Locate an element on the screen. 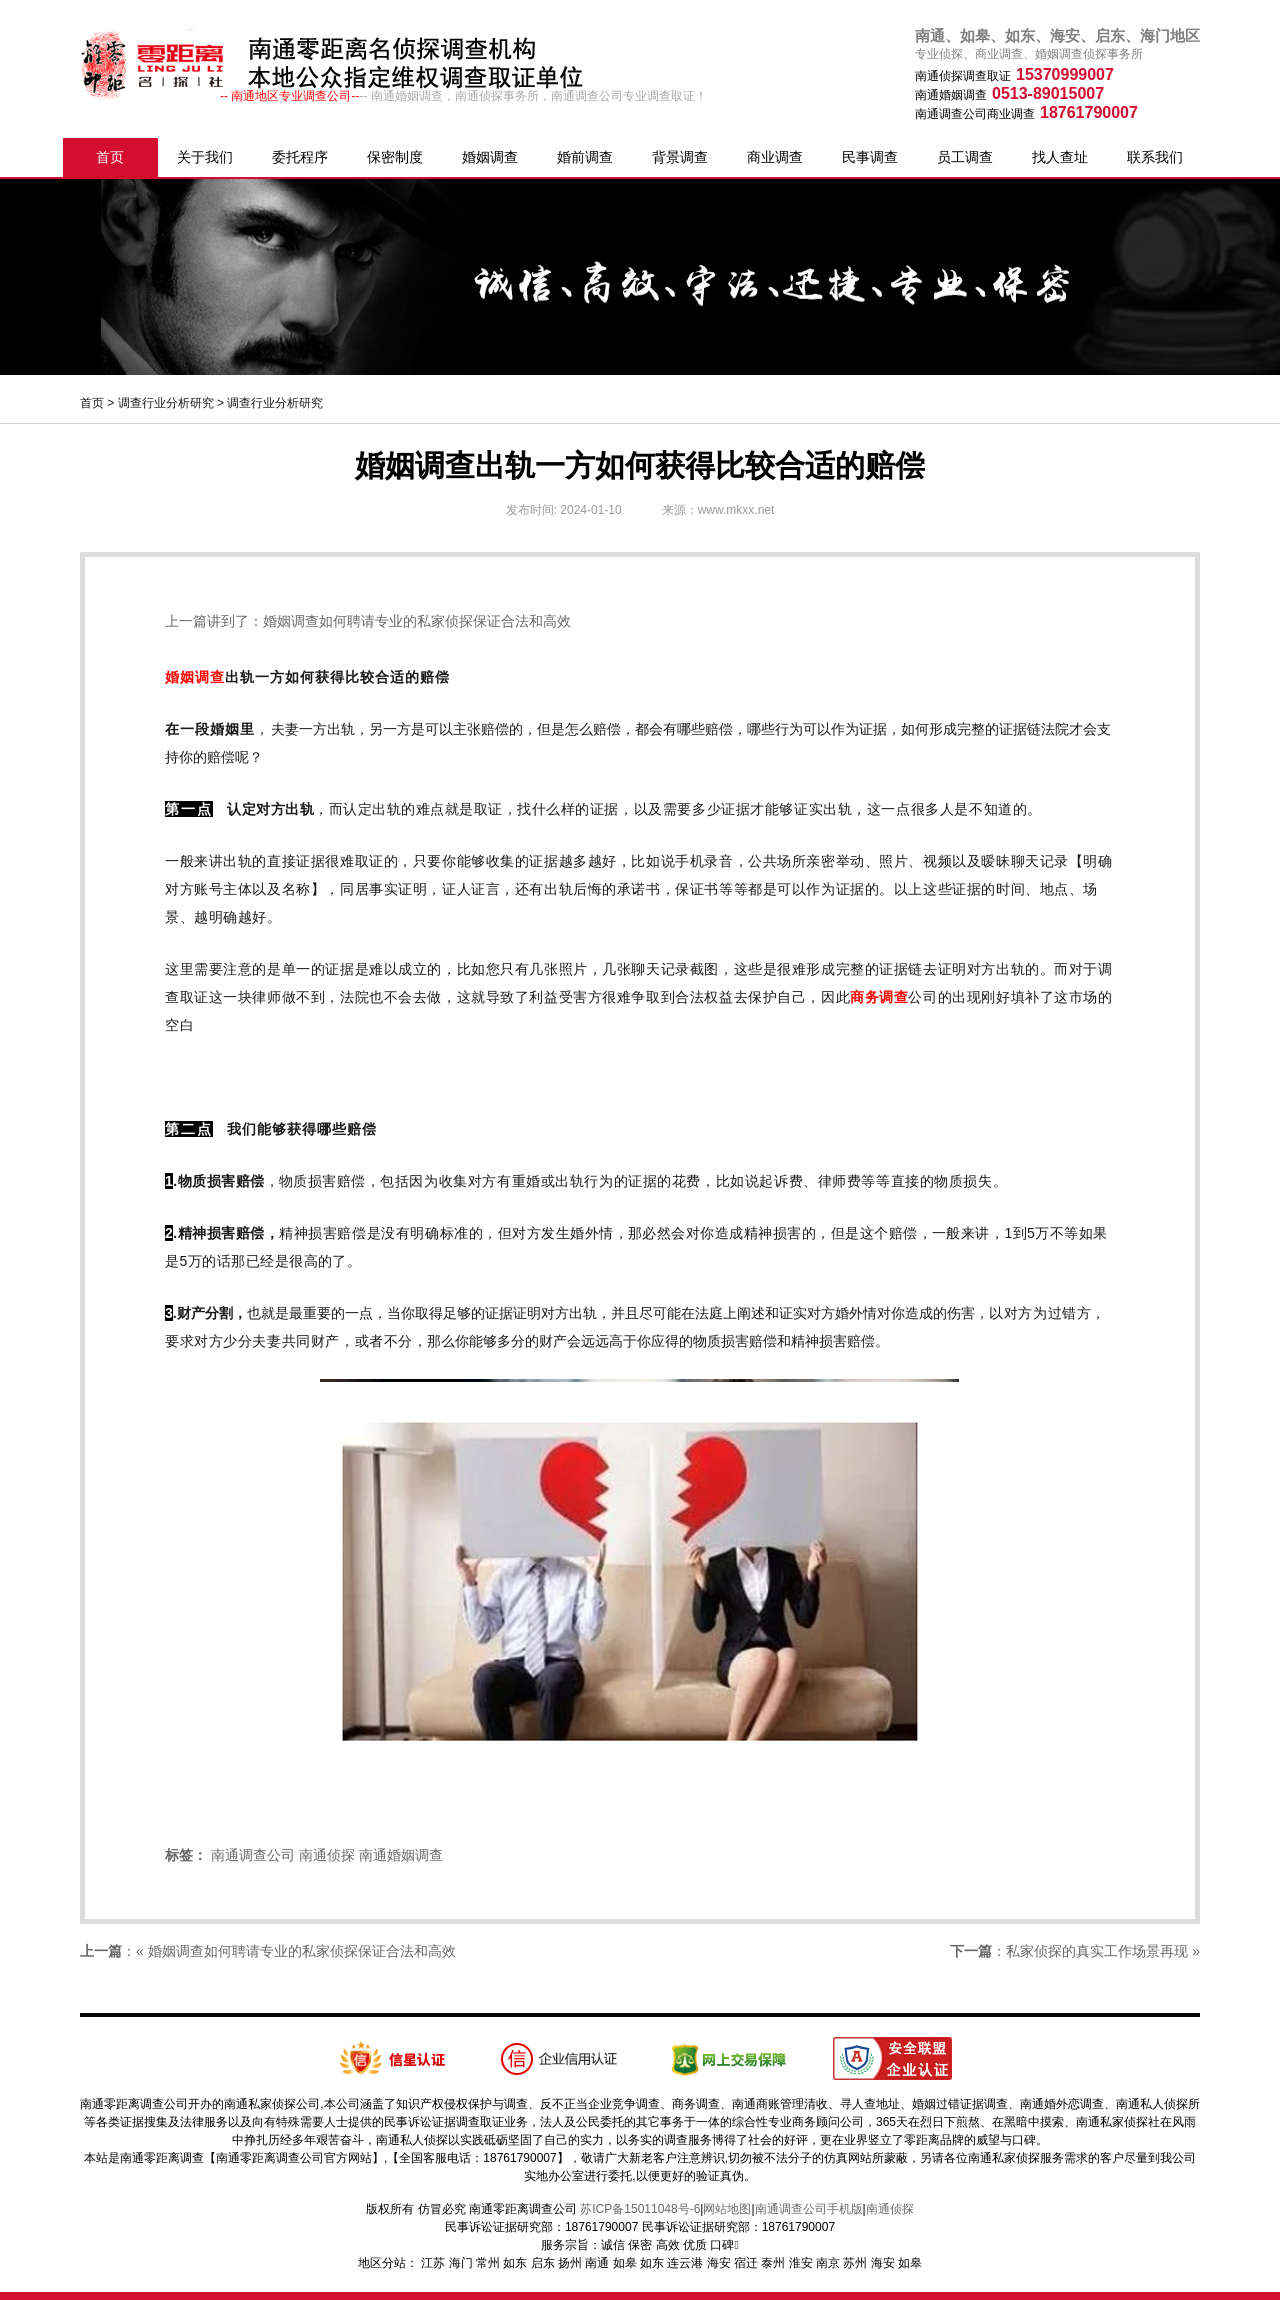 The image size is (1280, 2300). 婚姻调查如何聘请专业的私家侦探保证合法和高效 is located at coordinates (417, 621).